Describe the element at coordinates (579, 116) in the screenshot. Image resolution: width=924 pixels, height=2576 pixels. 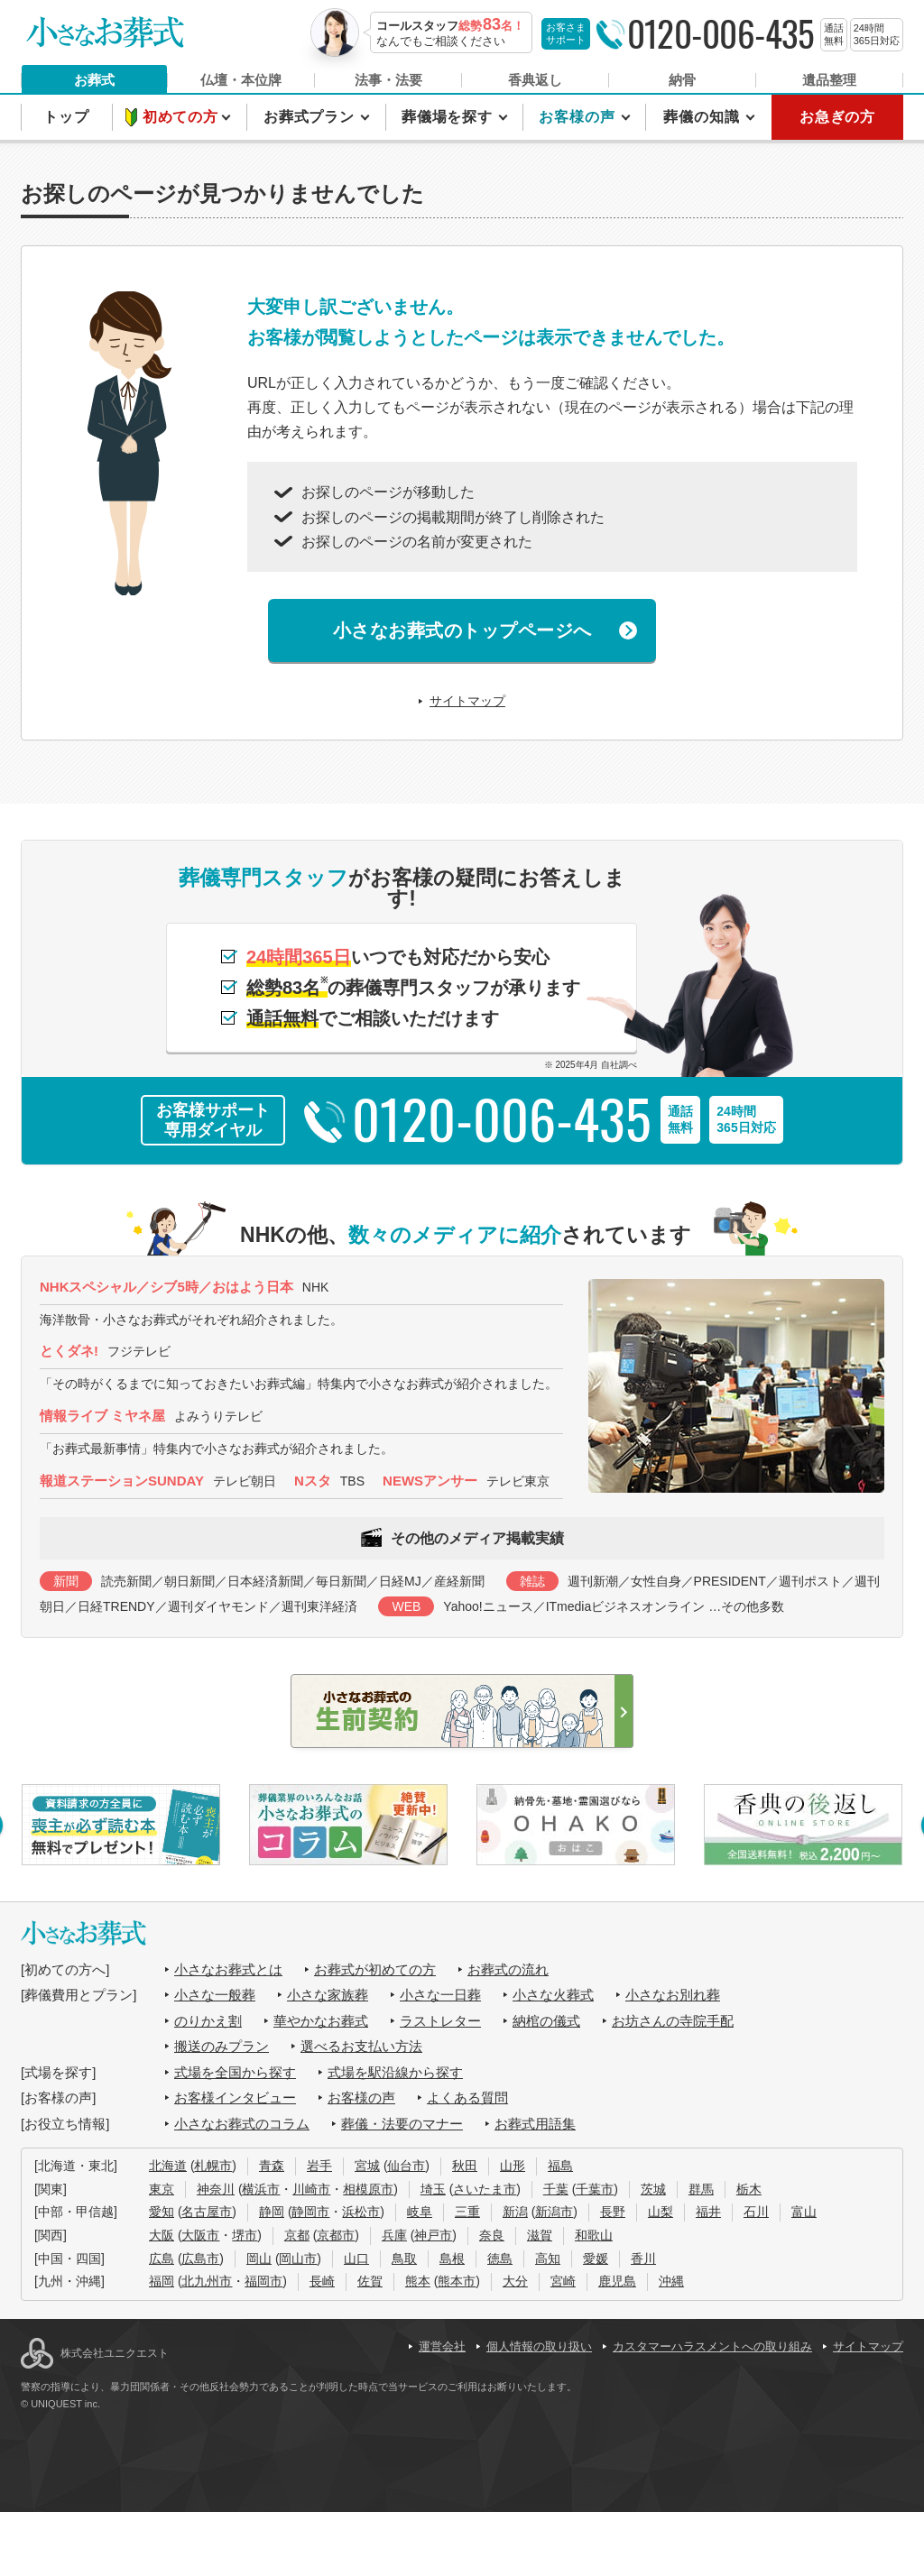
I see `お客様の声` at that location.